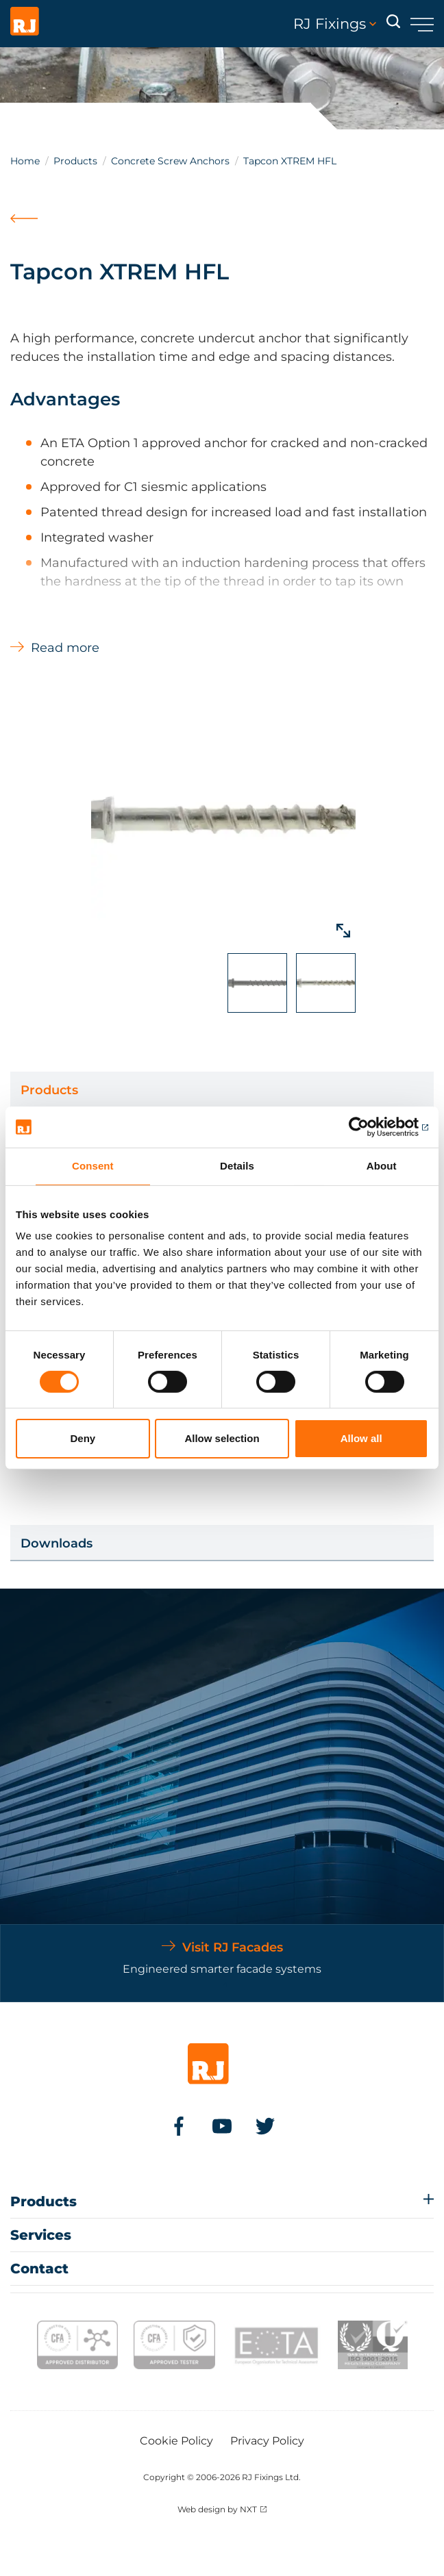 The image size is (444, 2576). Describe the element at coordinates (170, 161) in the screenshot. I see `Concrete Screw Anchors` at that location.